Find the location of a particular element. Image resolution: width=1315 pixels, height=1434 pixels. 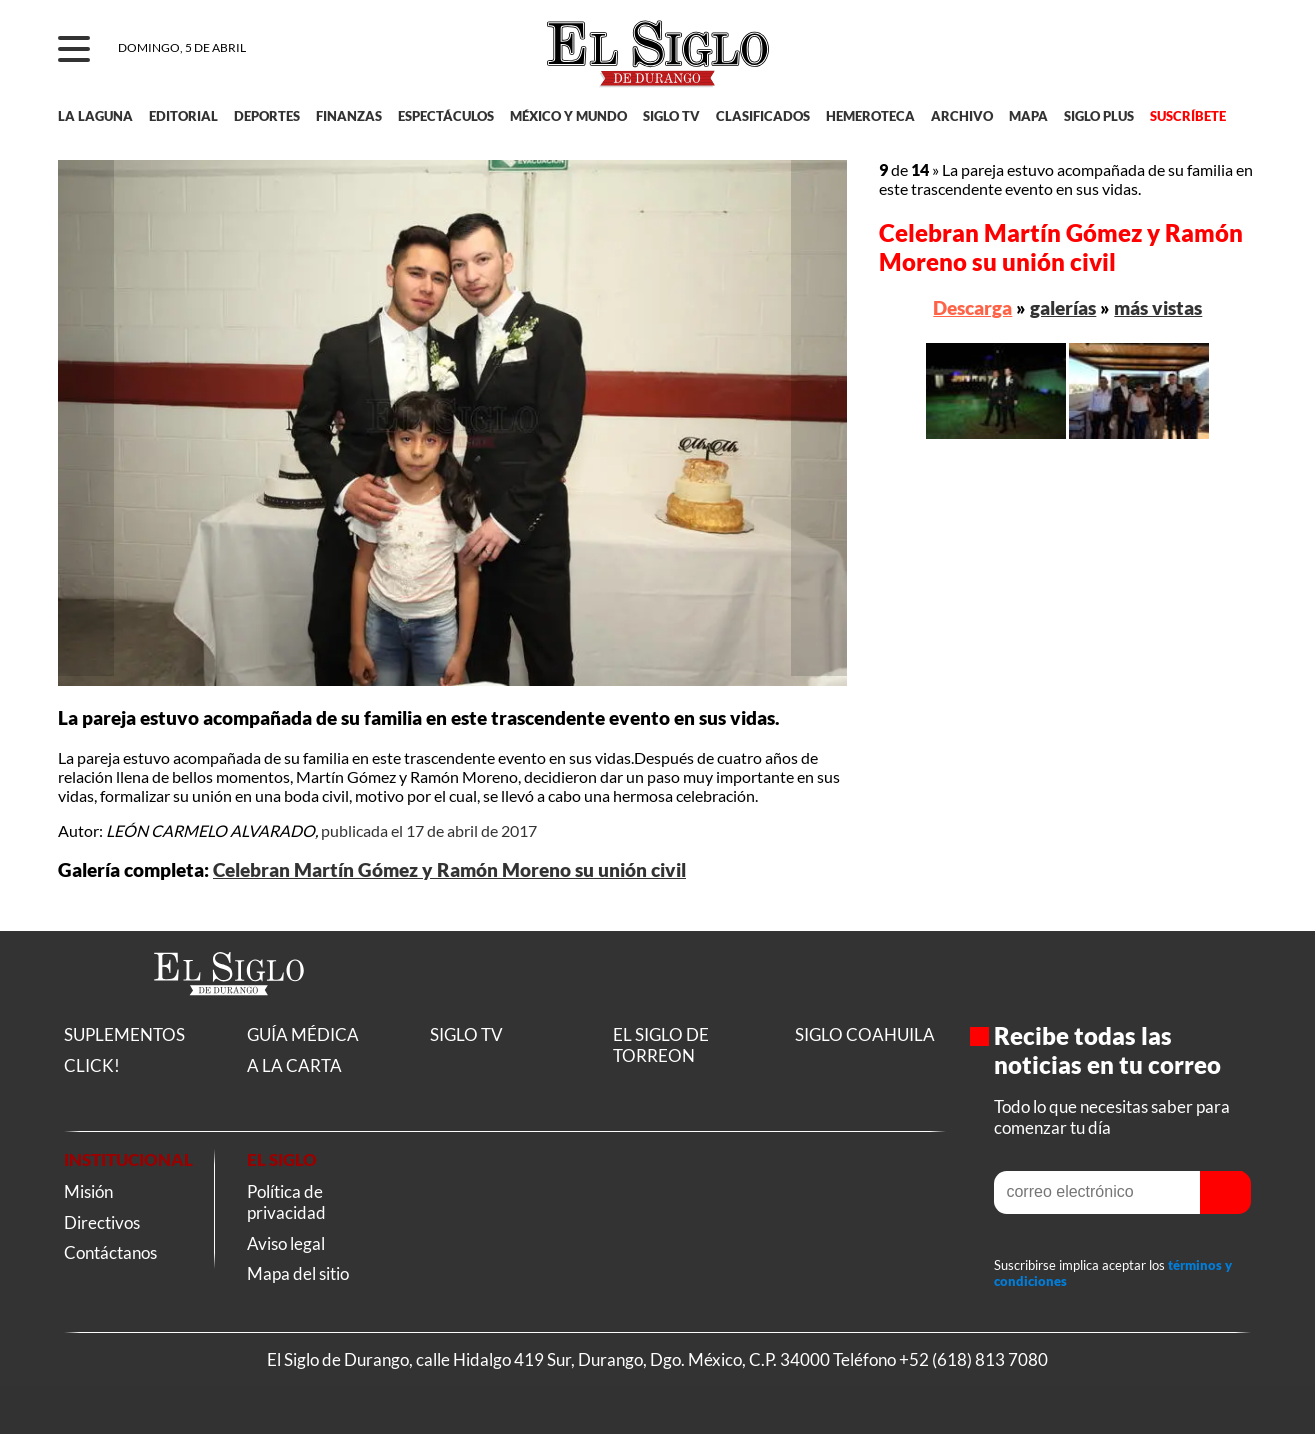

Descarga is located at coordinates (972, 307).